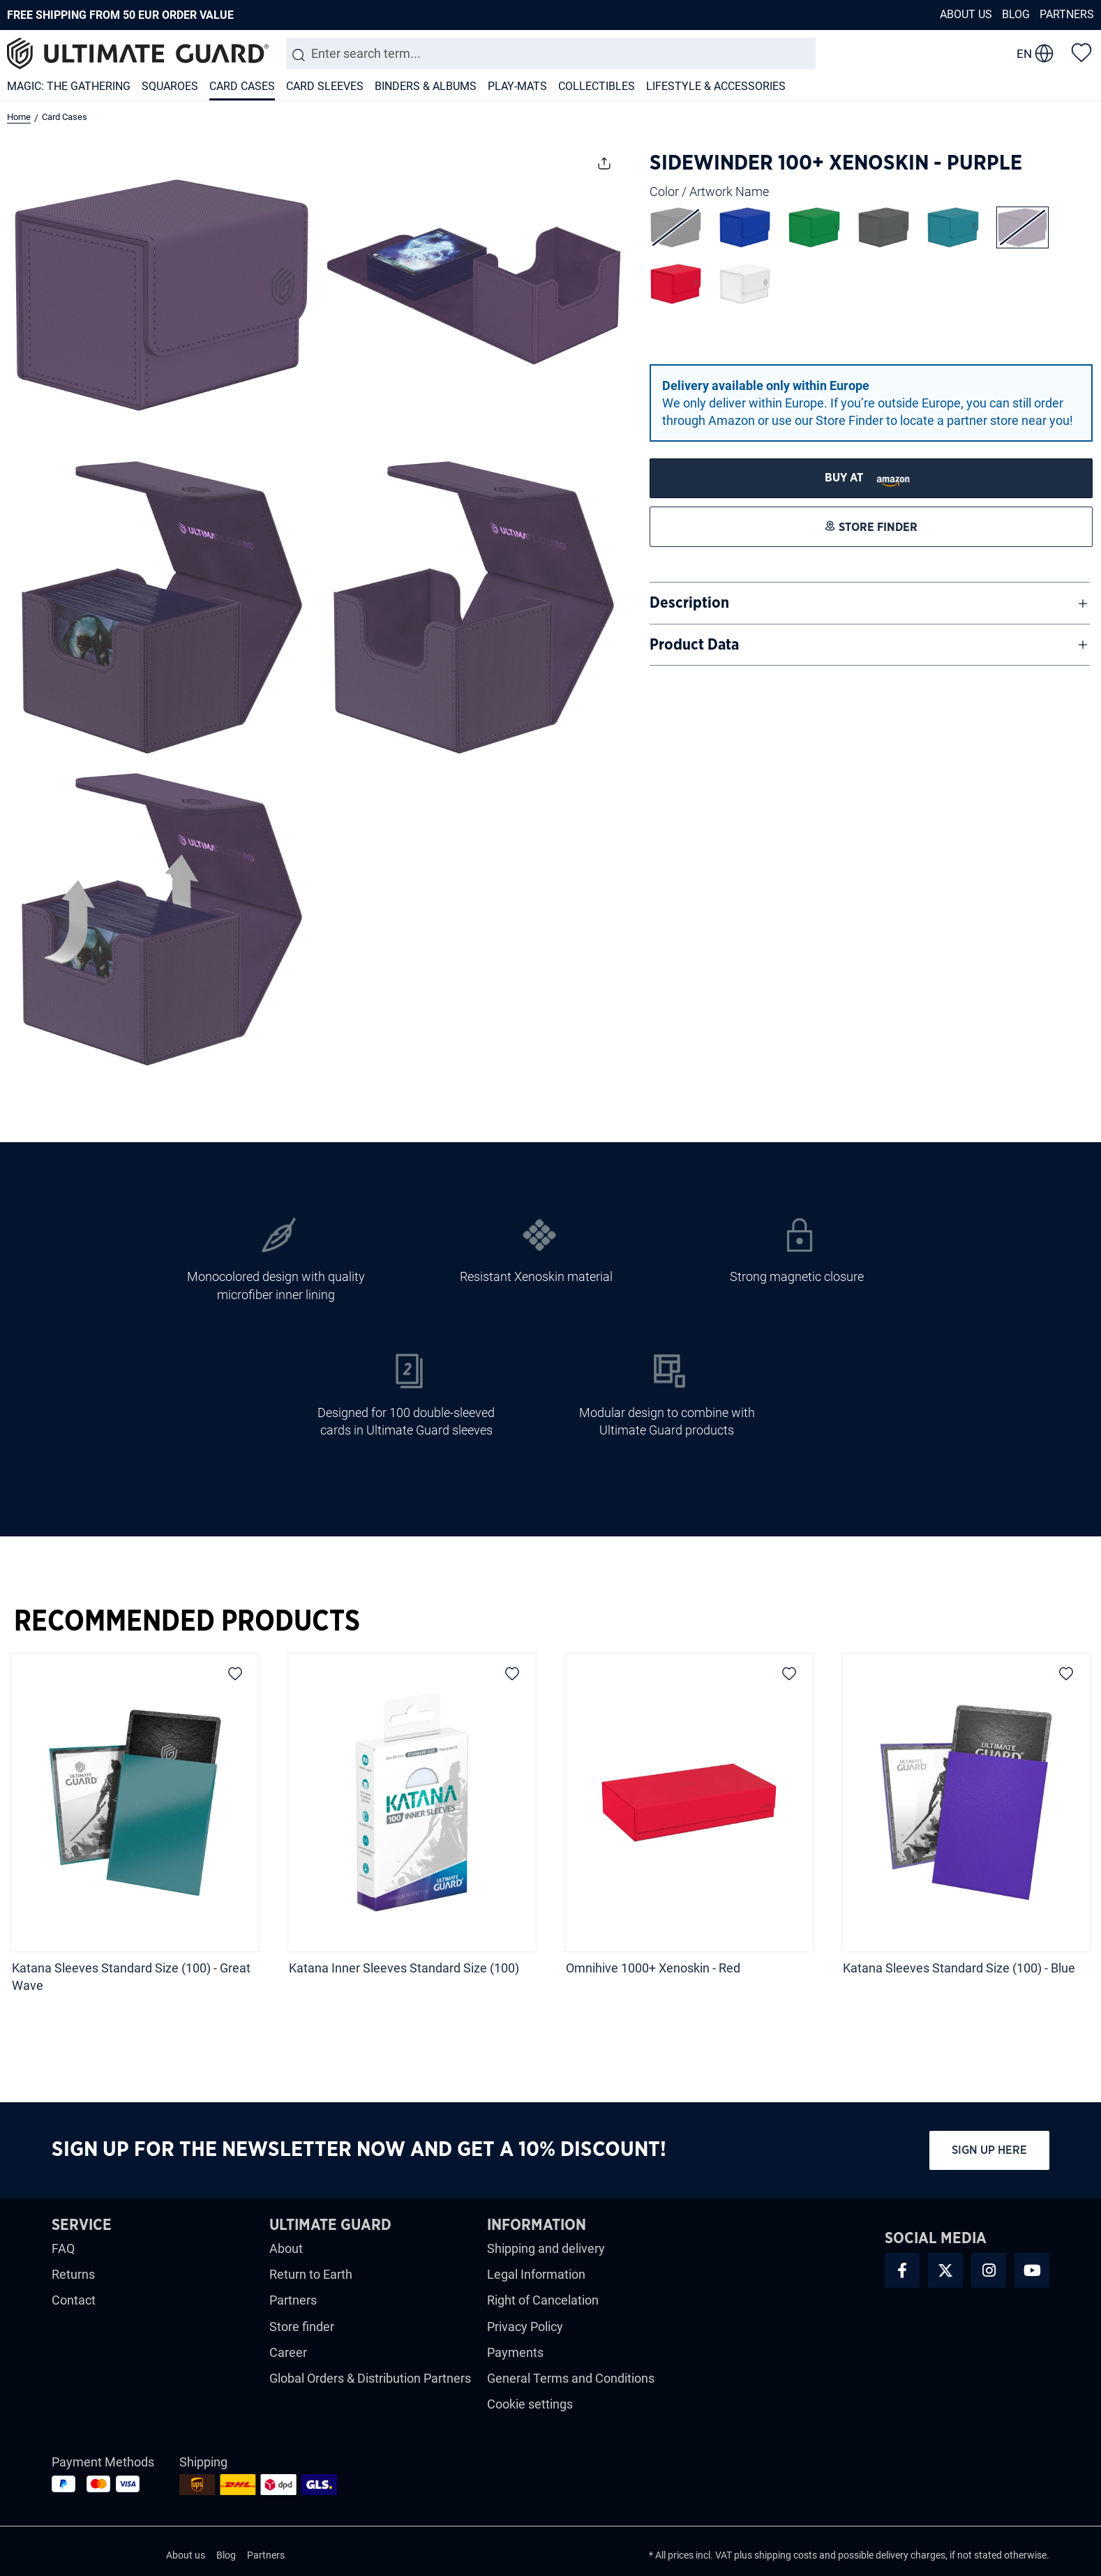 This screenshot has width=1101, height=2576. I want to click on Product Data, so click(694, 644).